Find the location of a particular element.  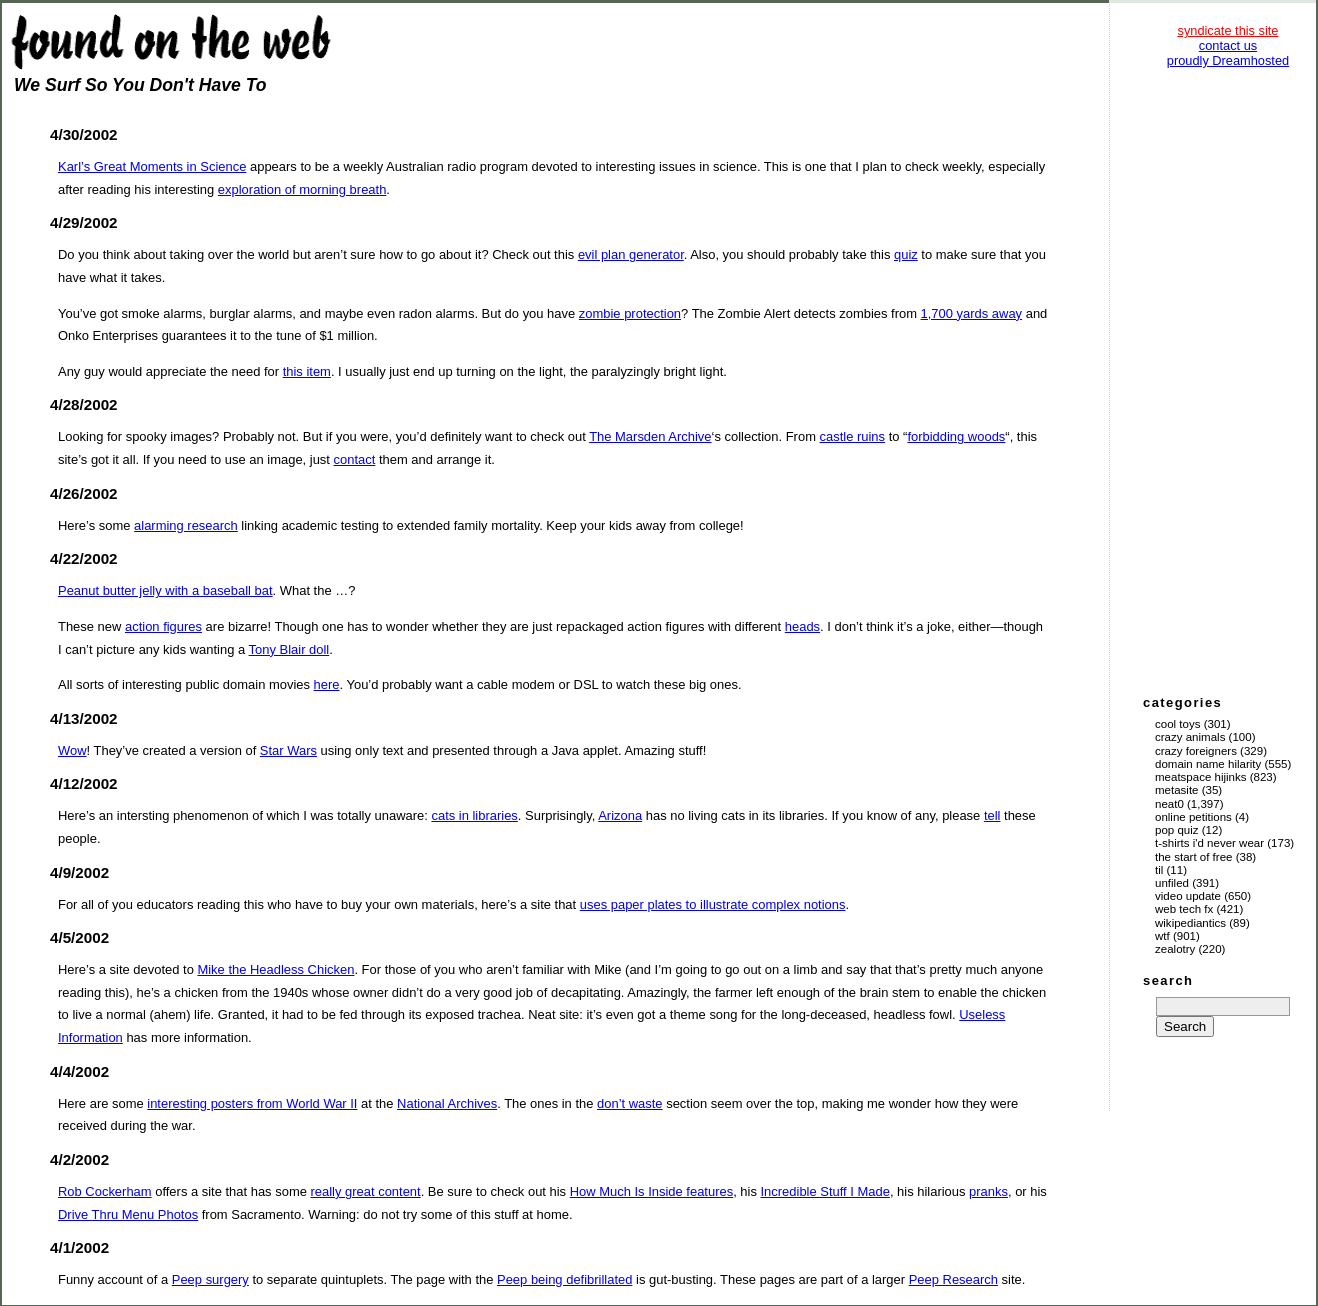

don’t waste is located at coordinates (630, 1103).